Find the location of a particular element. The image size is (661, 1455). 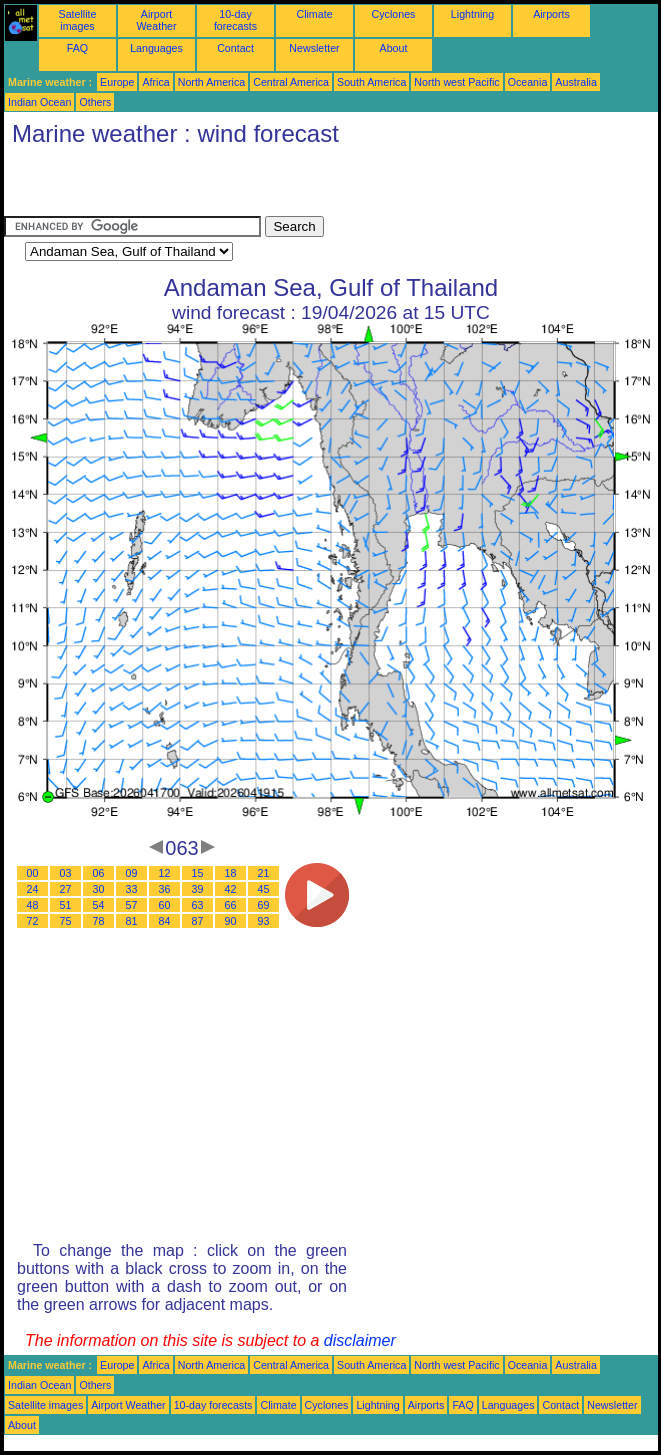

36 is located at coordinates (165, 889).